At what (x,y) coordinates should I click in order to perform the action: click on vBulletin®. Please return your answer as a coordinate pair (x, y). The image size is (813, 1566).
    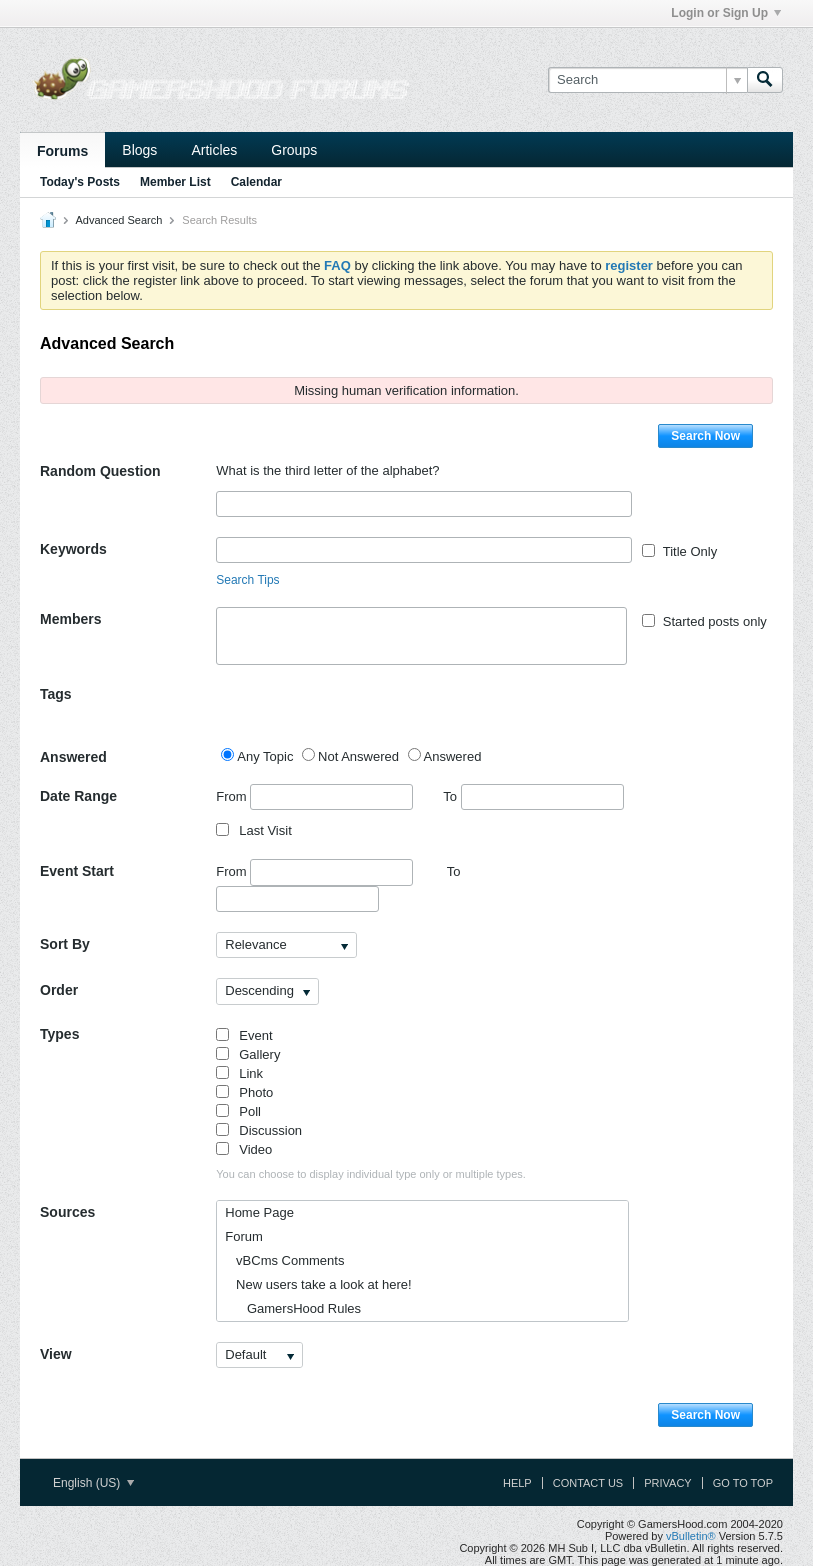
    Looking at the image, I should click on (691, 1536).